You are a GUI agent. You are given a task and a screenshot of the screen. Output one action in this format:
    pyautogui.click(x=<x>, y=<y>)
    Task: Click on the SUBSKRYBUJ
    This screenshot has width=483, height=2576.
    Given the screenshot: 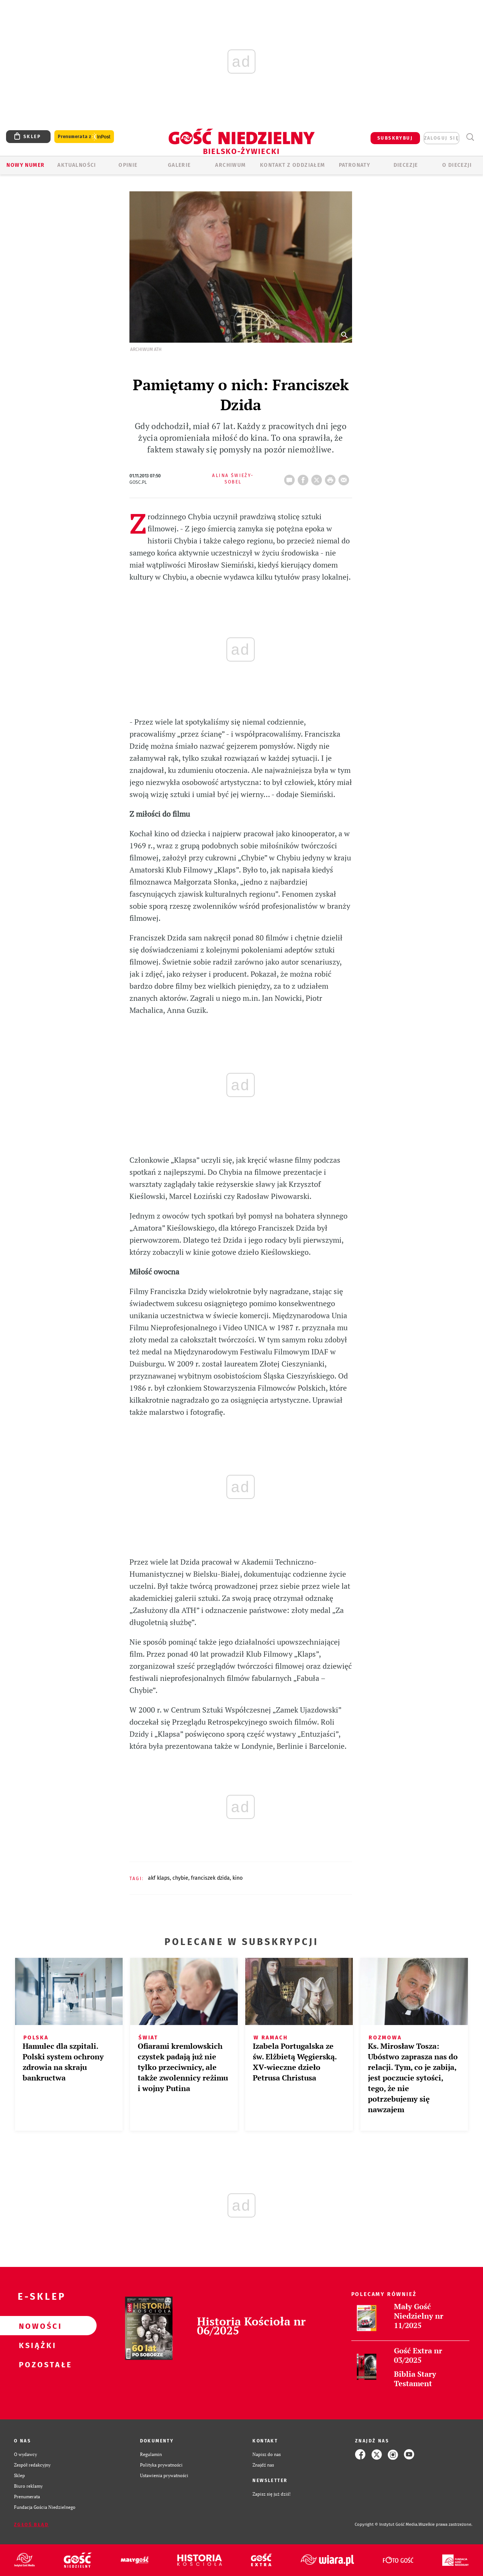 What is the action you would take?
    pyautogui.click(x=395, y=138)
    